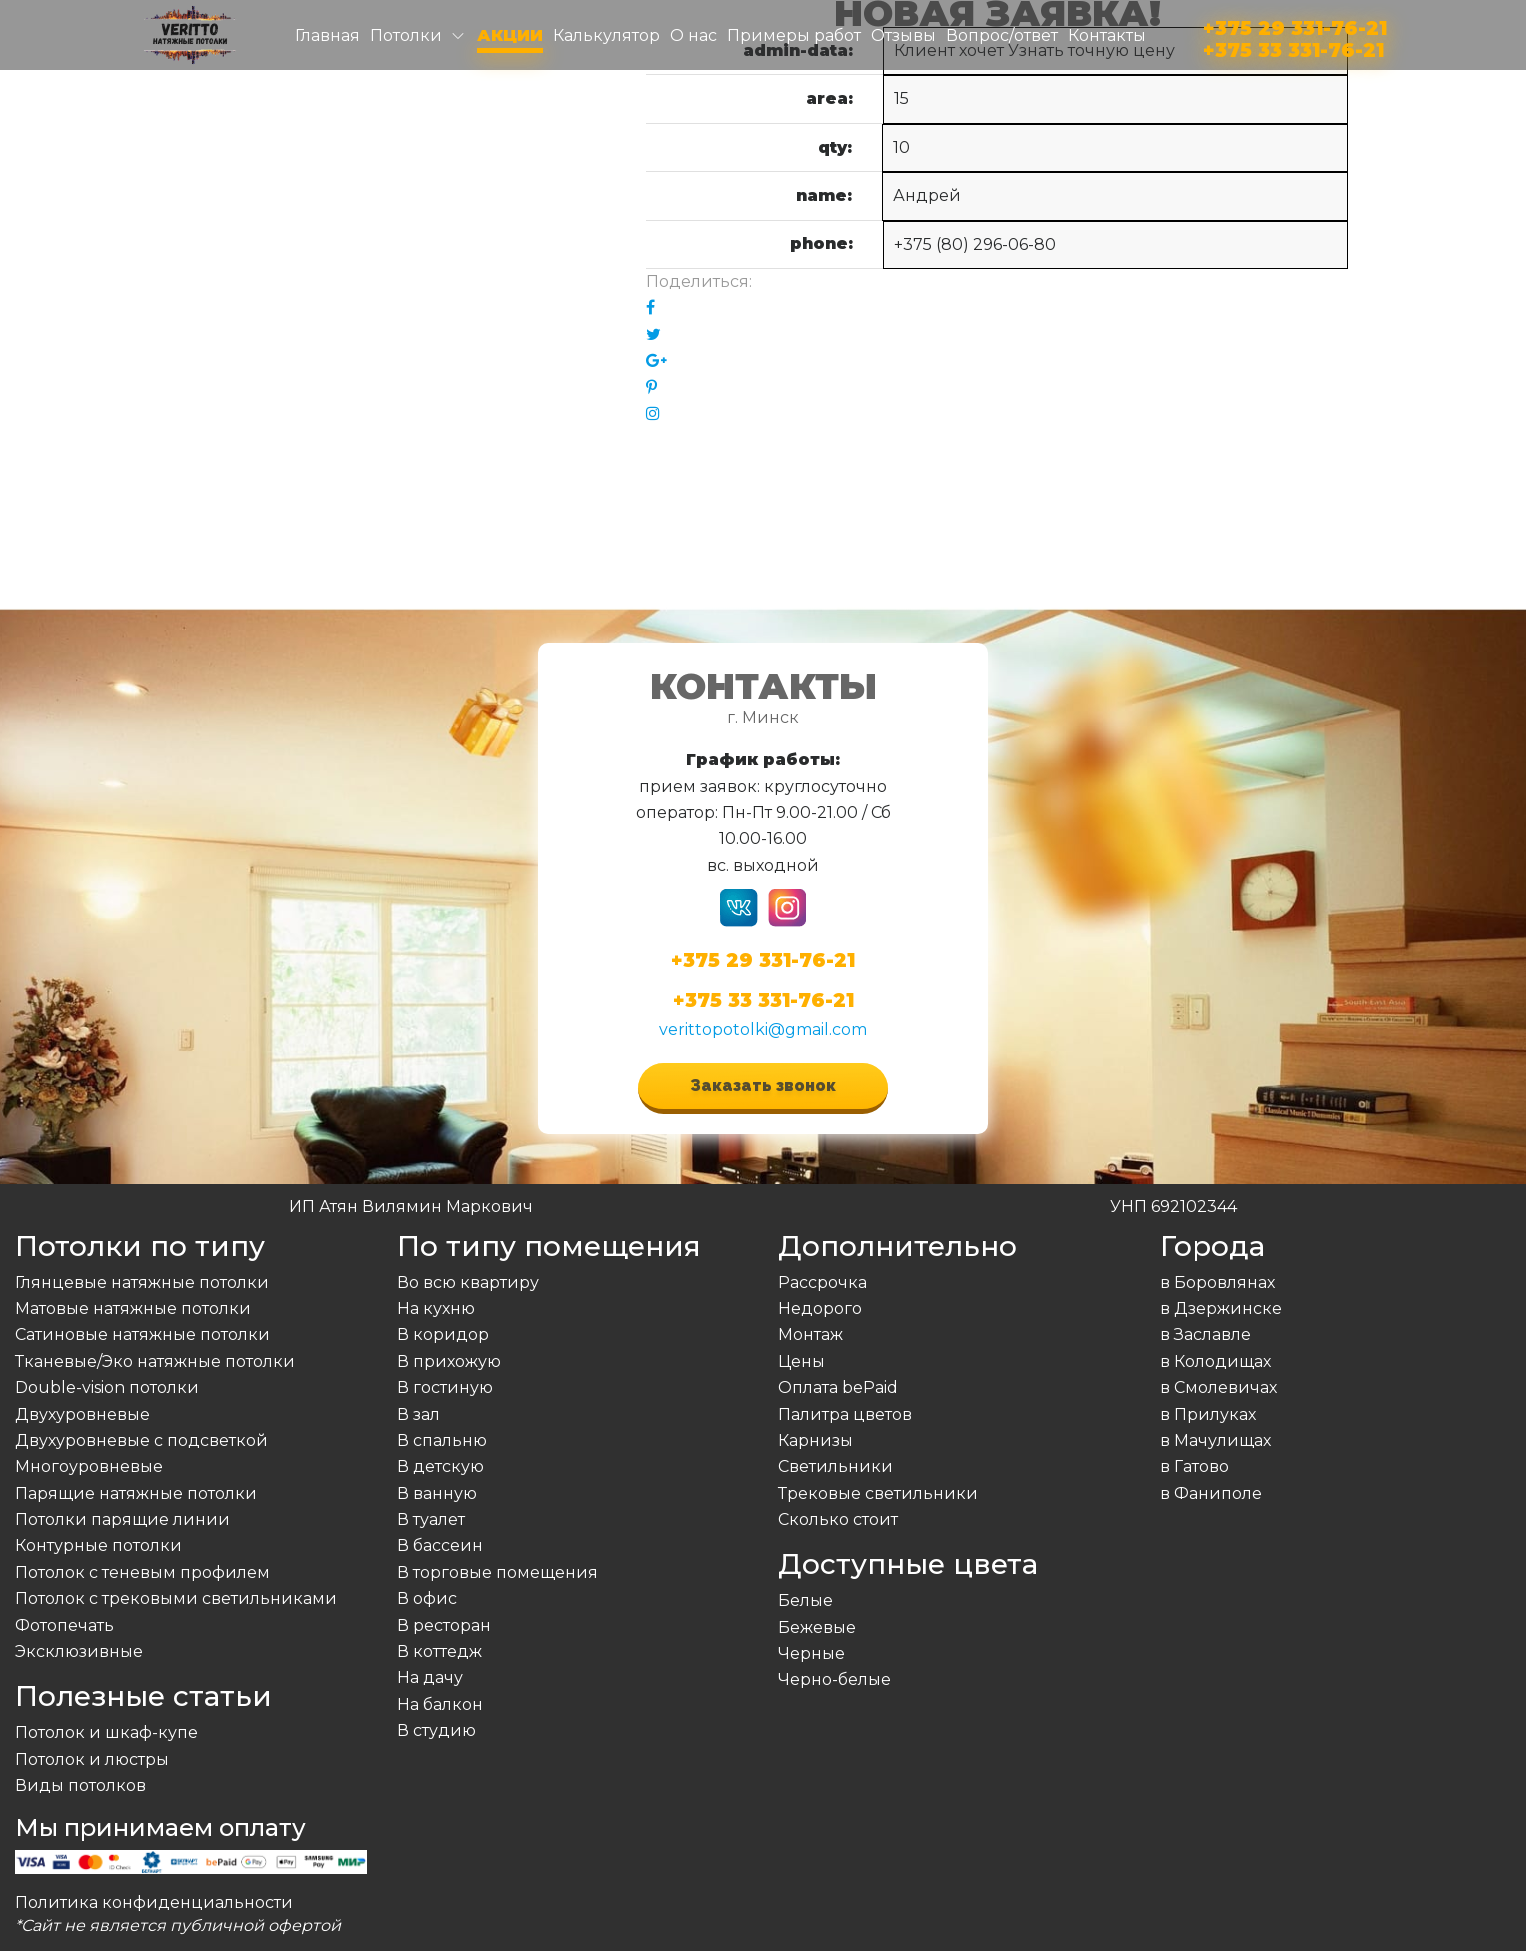  What do you see at coordinates (1218, 1387) in the screenshot?
I see `в Смолевичах` at bounding box center [1218, 1387].